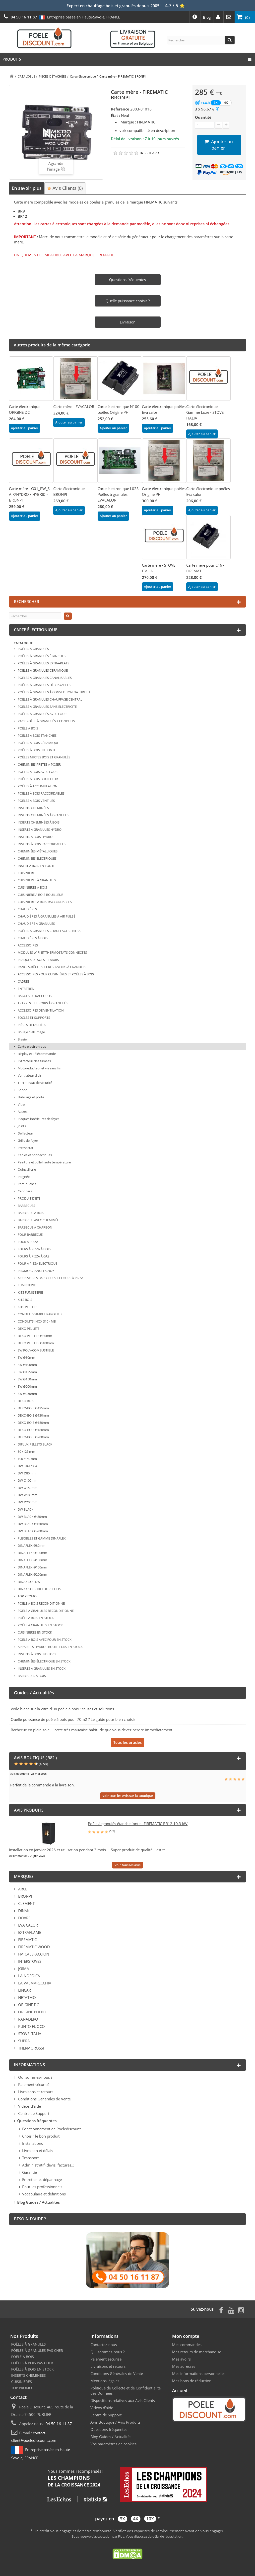  I want to click on Paiement sécurisé, so click(33, 2084).